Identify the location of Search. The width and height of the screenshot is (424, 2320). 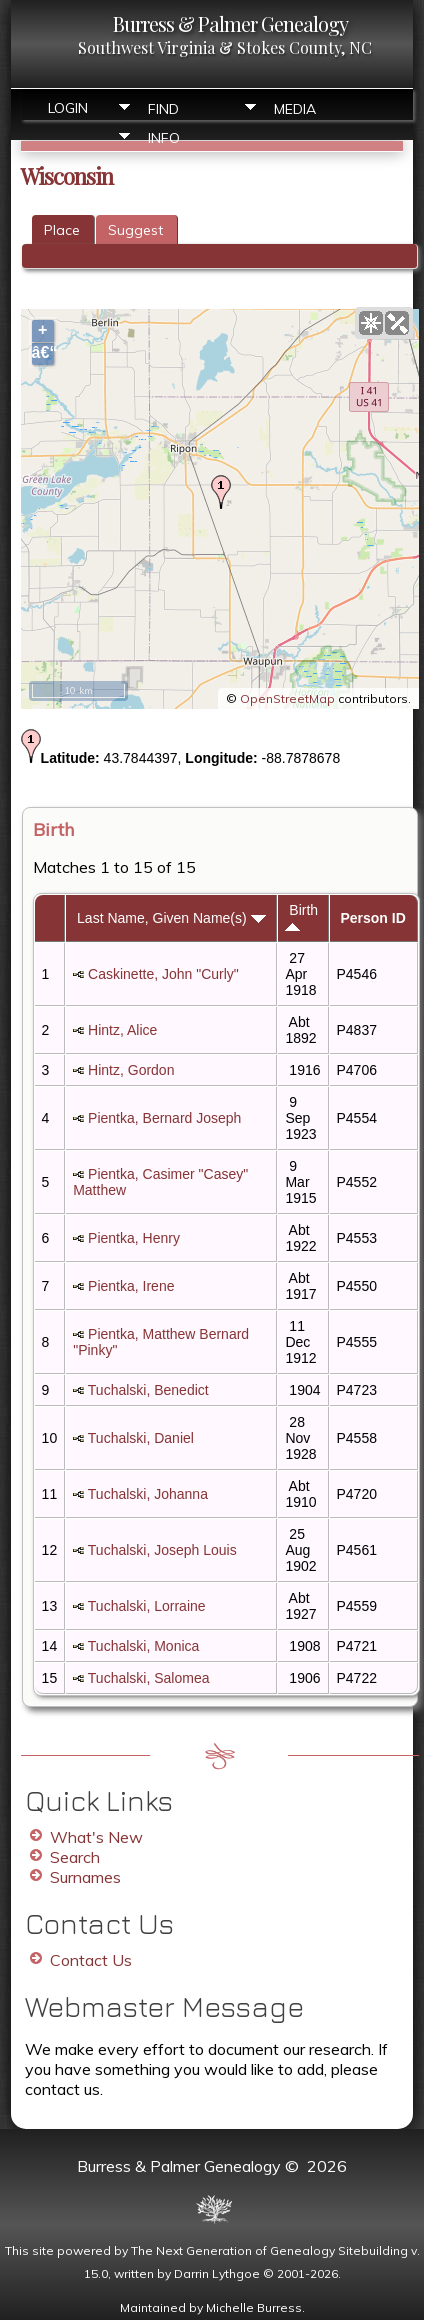
(75, 1857).